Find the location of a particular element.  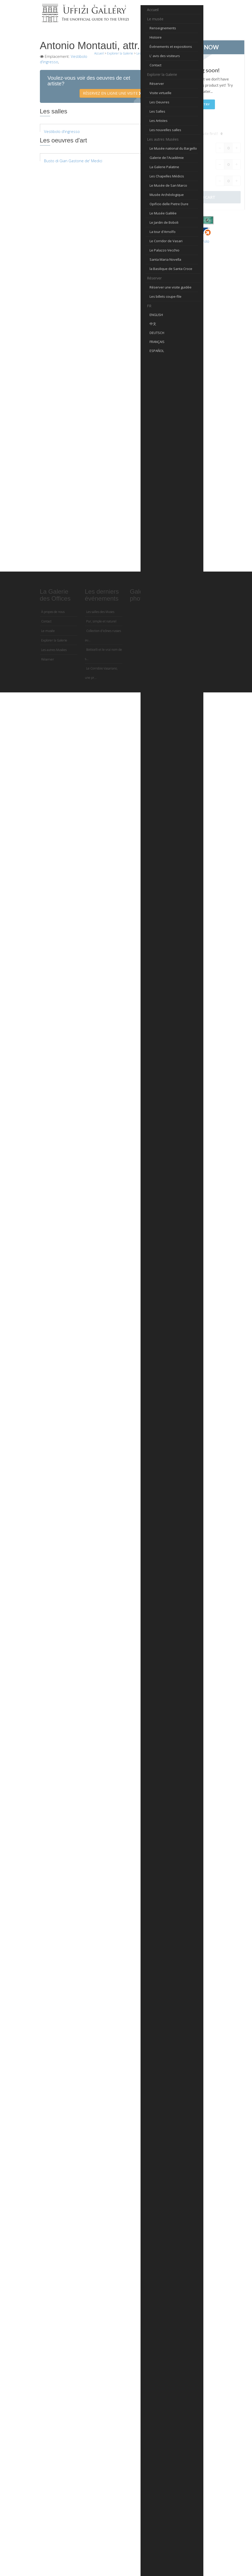

Visite virtuelle is located at coordinates (160, 93).